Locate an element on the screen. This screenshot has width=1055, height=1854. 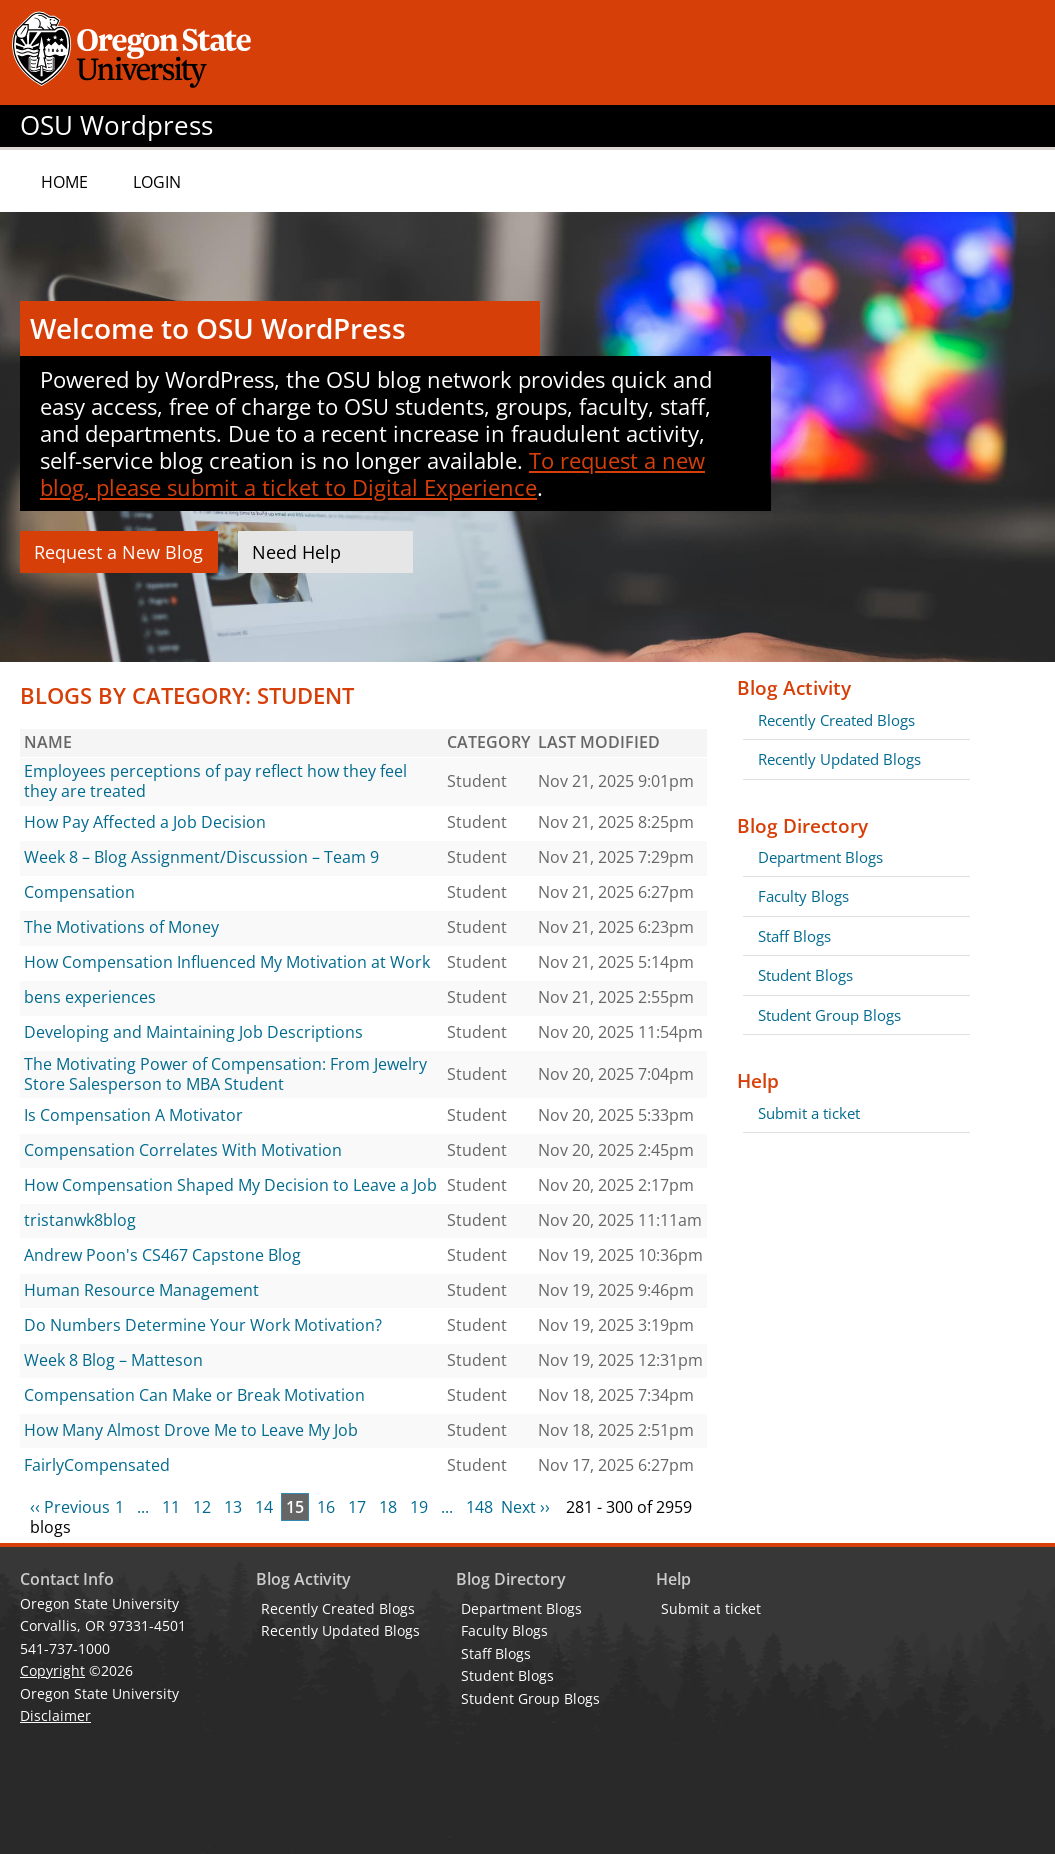
12 is located at coordinates (202, 1507).